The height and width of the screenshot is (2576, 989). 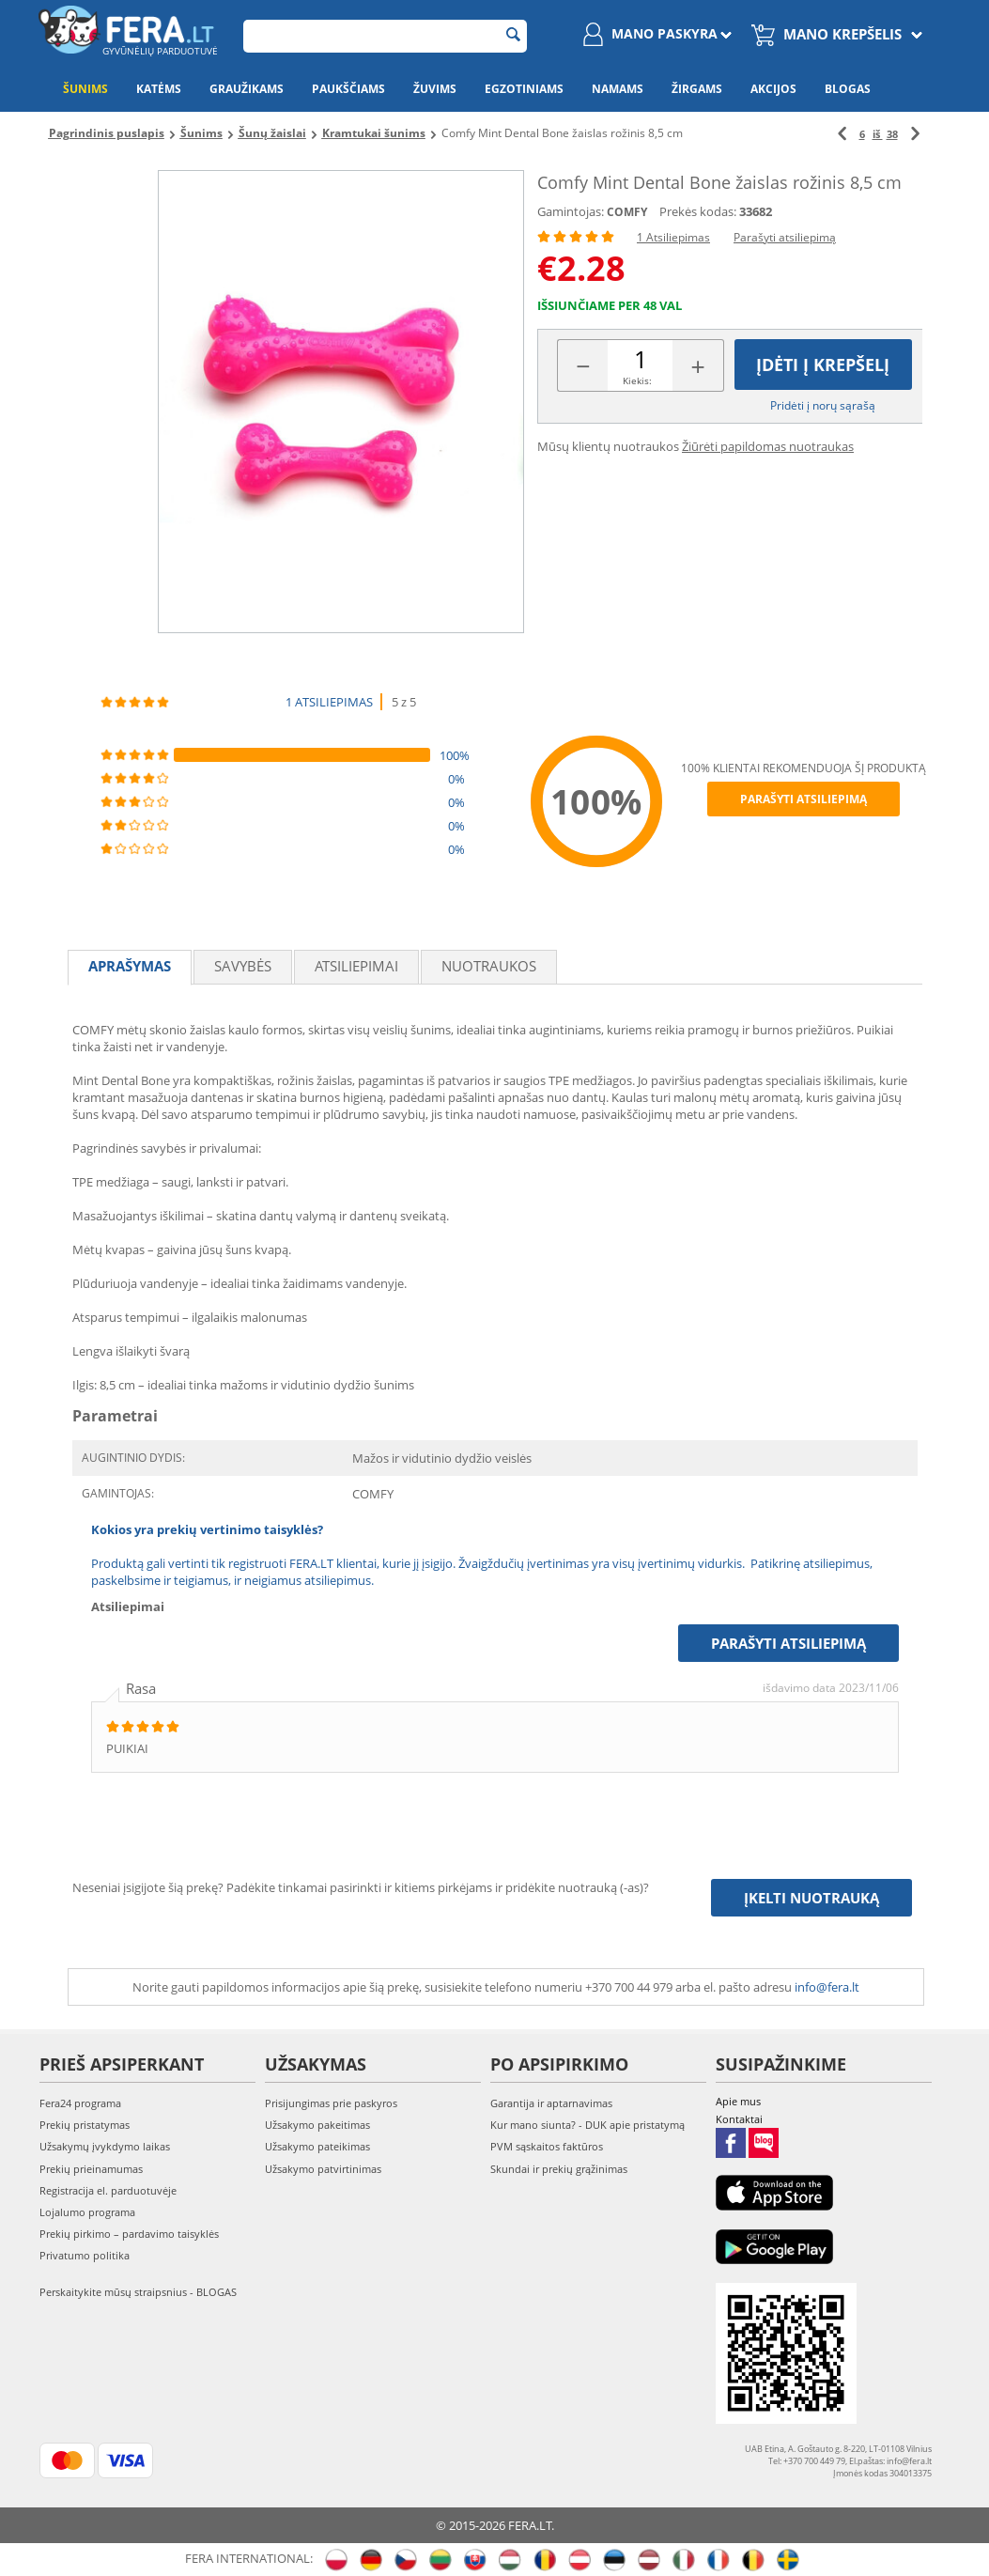 I want to click on Atsiliepimai, so click(x=356, y=965).